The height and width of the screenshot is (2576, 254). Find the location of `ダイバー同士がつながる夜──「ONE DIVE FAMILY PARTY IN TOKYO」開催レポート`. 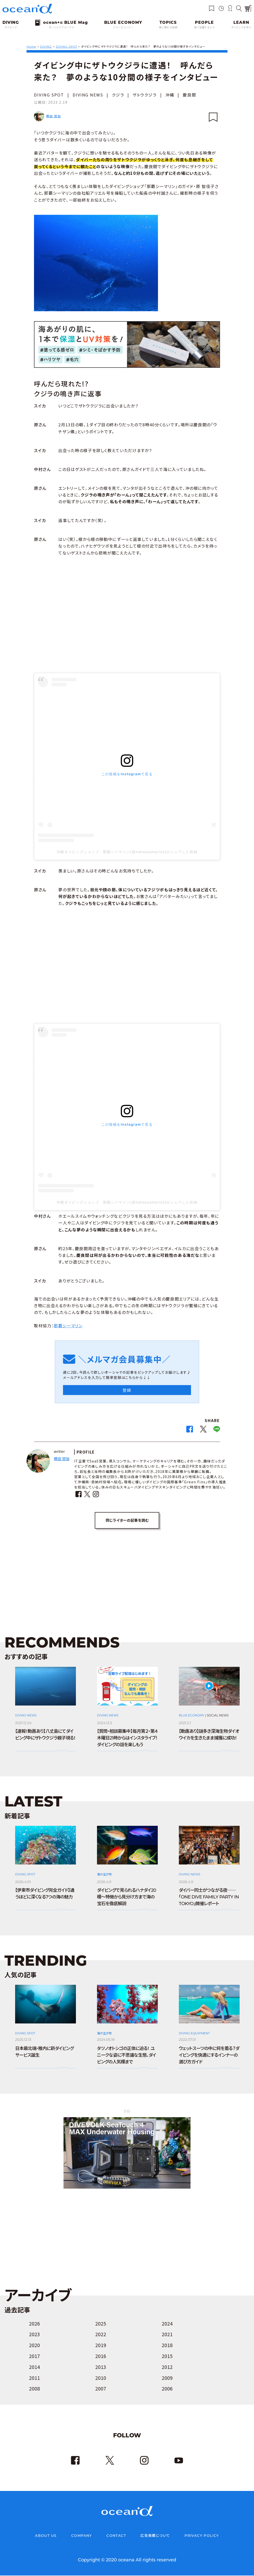

ダイバー同士がつながる夜──「ONE DIVE FAMILY PARTY IN TOKYO」開催レポート is located at coordinates (209, 1897).